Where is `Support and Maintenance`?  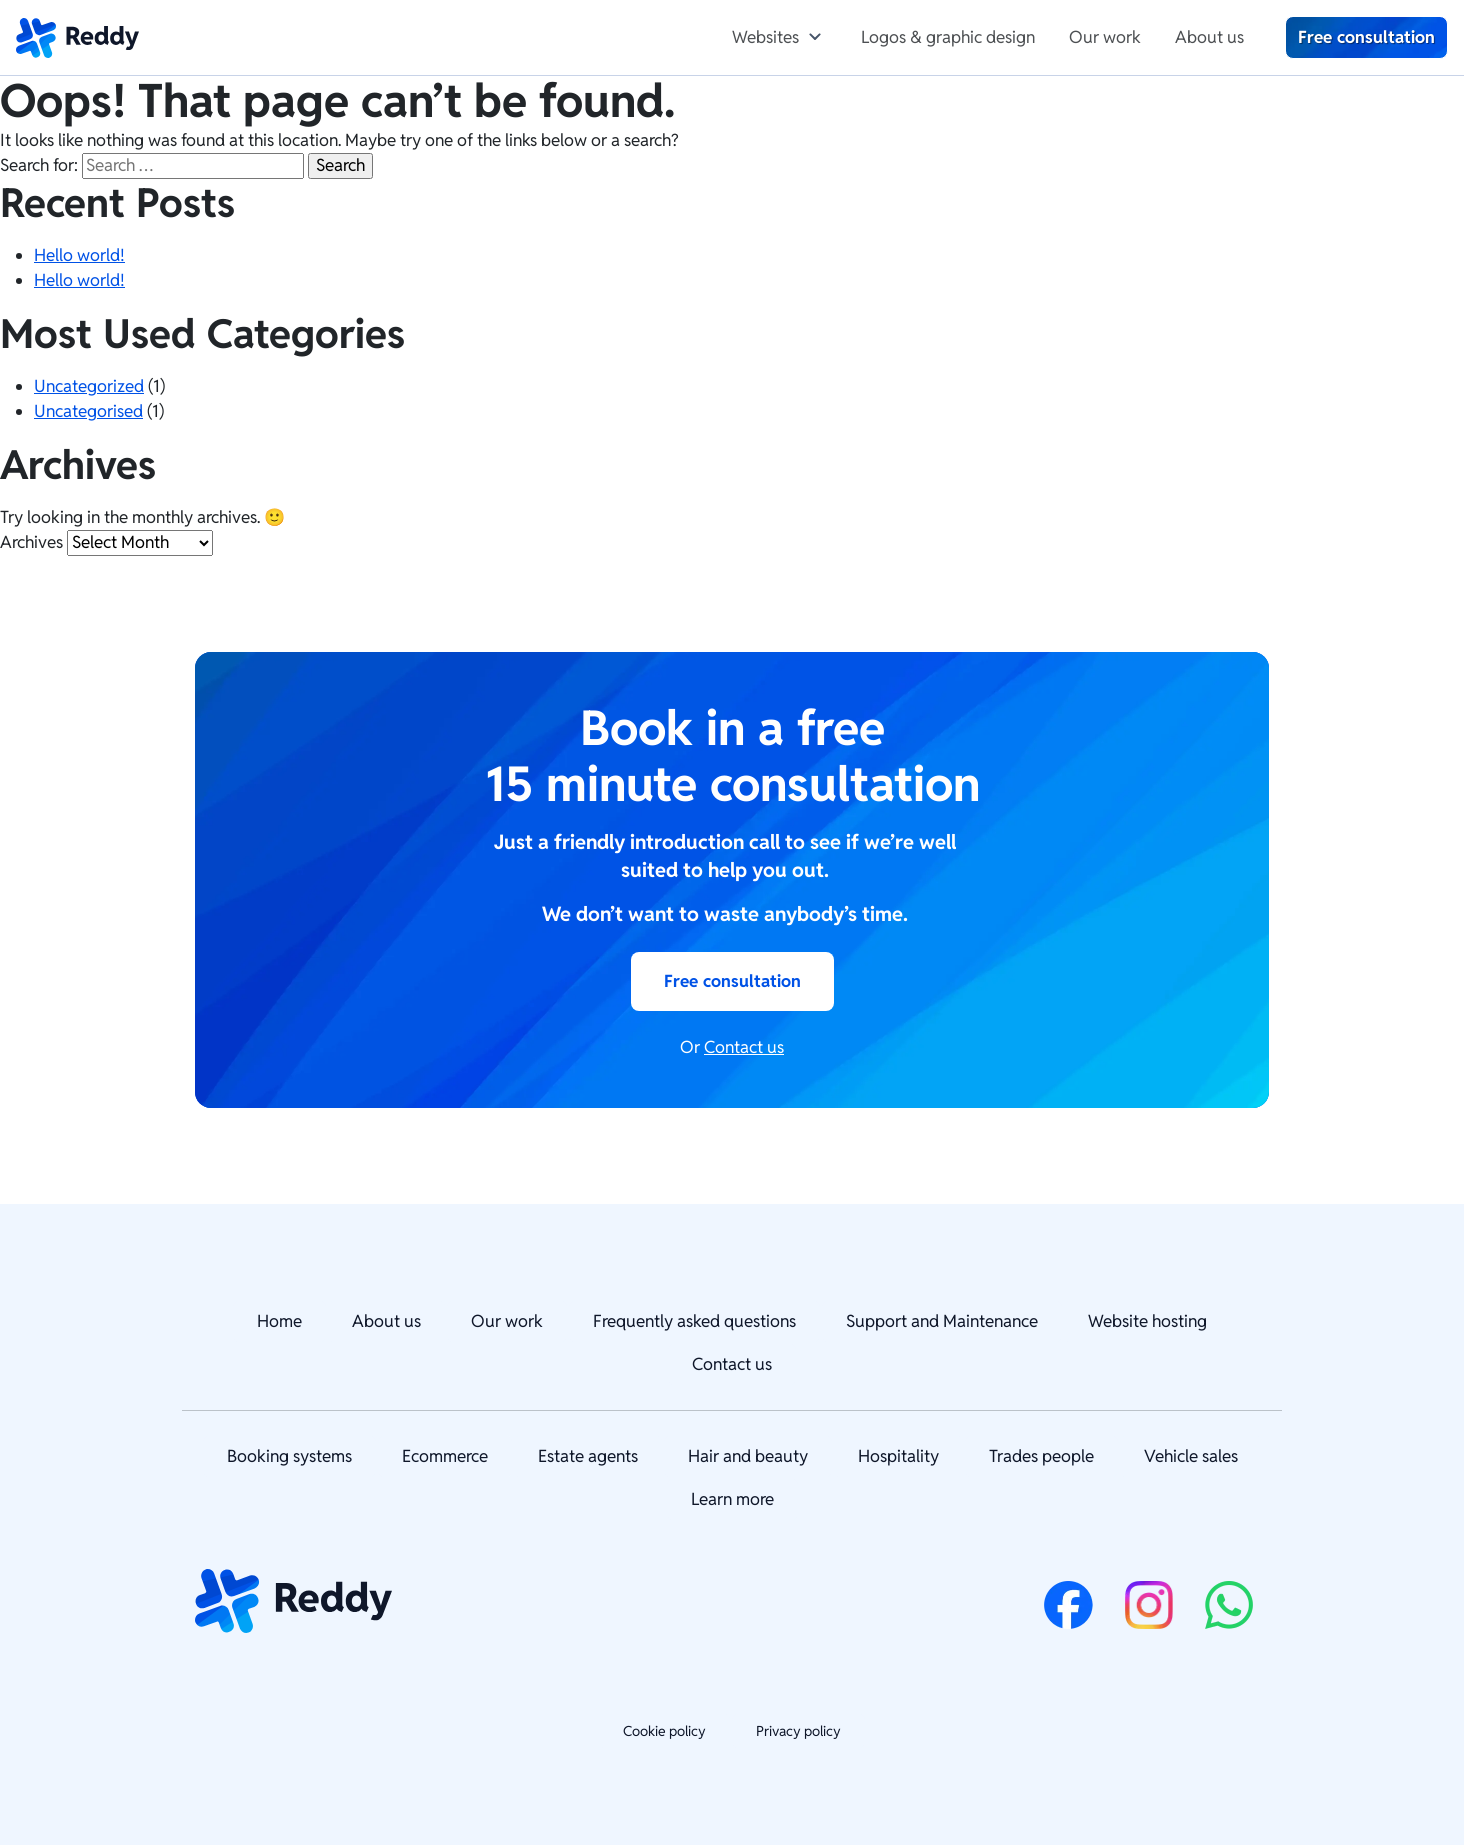 Support and Maintenance is located at coordinates (942, 1321).